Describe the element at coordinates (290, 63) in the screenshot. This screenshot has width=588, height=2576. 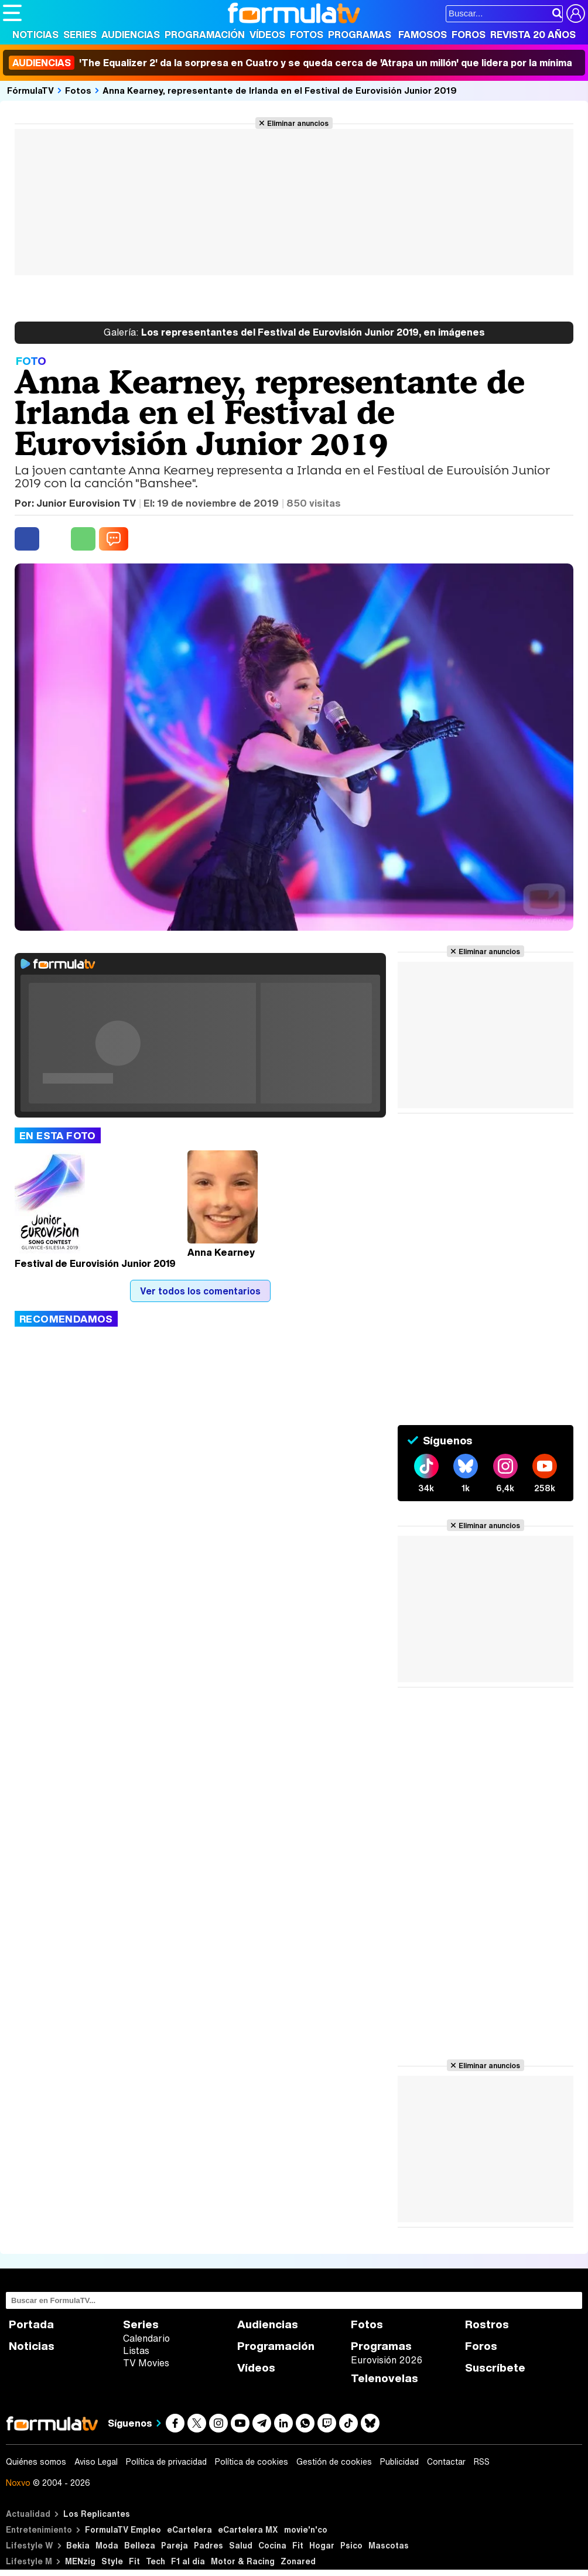
I see `'The Equalizer 2' da la sorpresa en Cuatro y se queda cerca de 'Atrapa un millón' que lidera por la mínima` at that location.